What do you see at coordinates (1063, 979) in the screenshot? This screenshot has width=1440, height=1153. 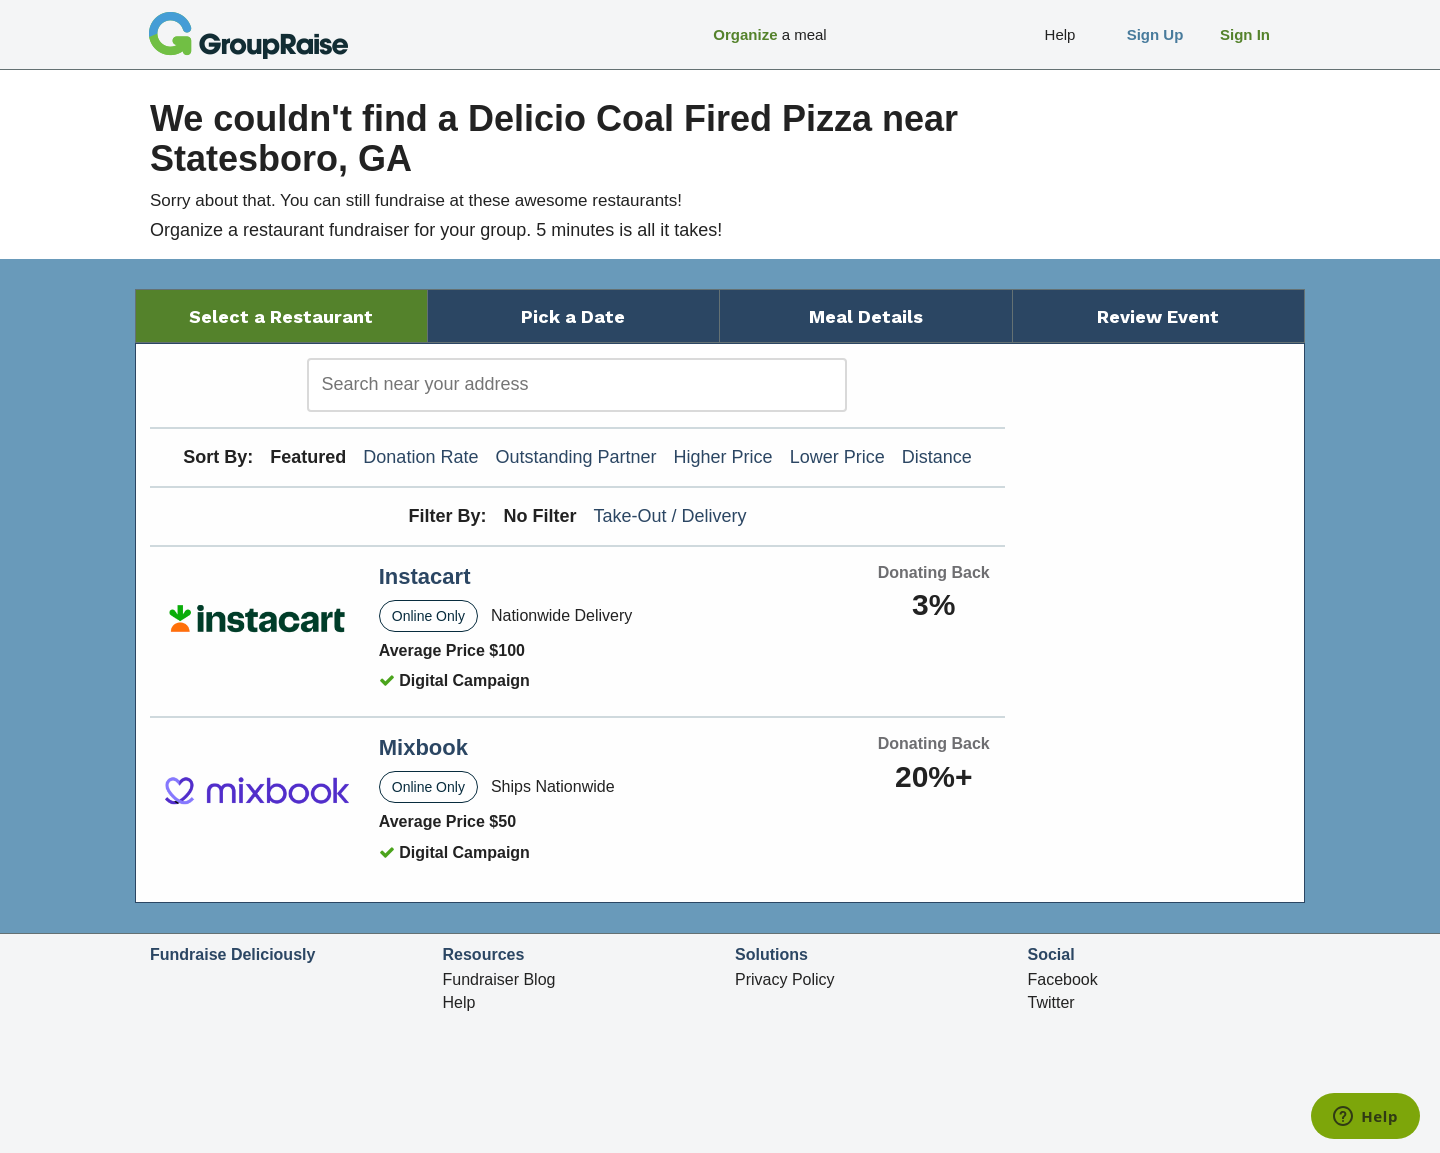 I see `Facebook` at bounding box center [1063, 979].